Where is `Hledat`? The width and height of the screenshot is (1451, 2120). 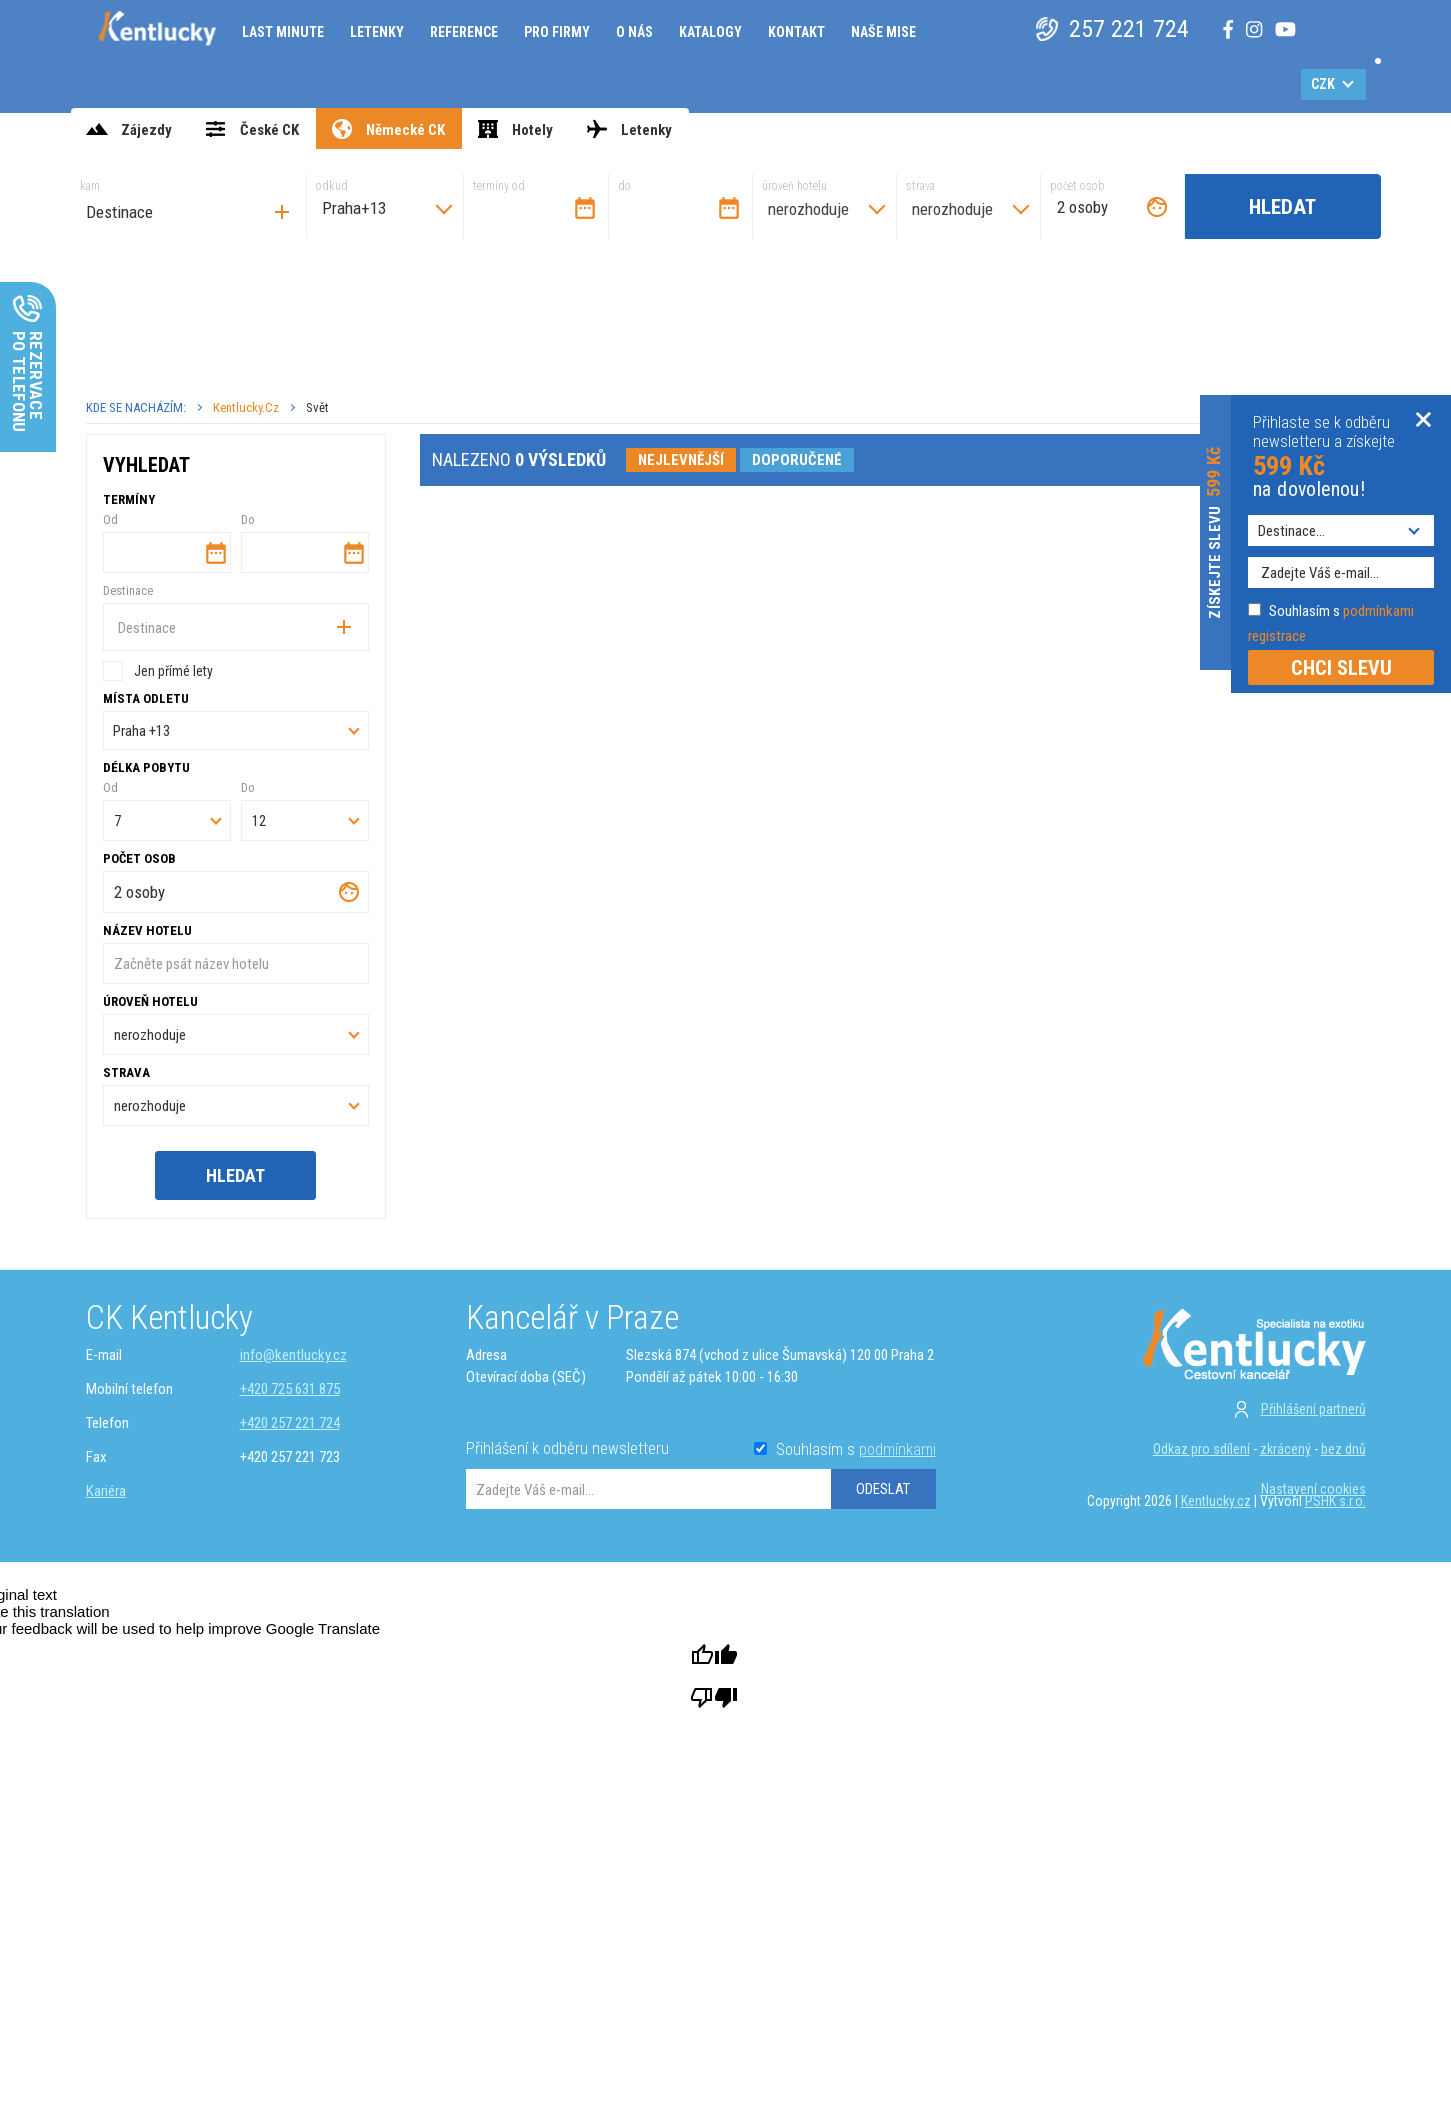 Hledat is located at coordinates (1282, 207).